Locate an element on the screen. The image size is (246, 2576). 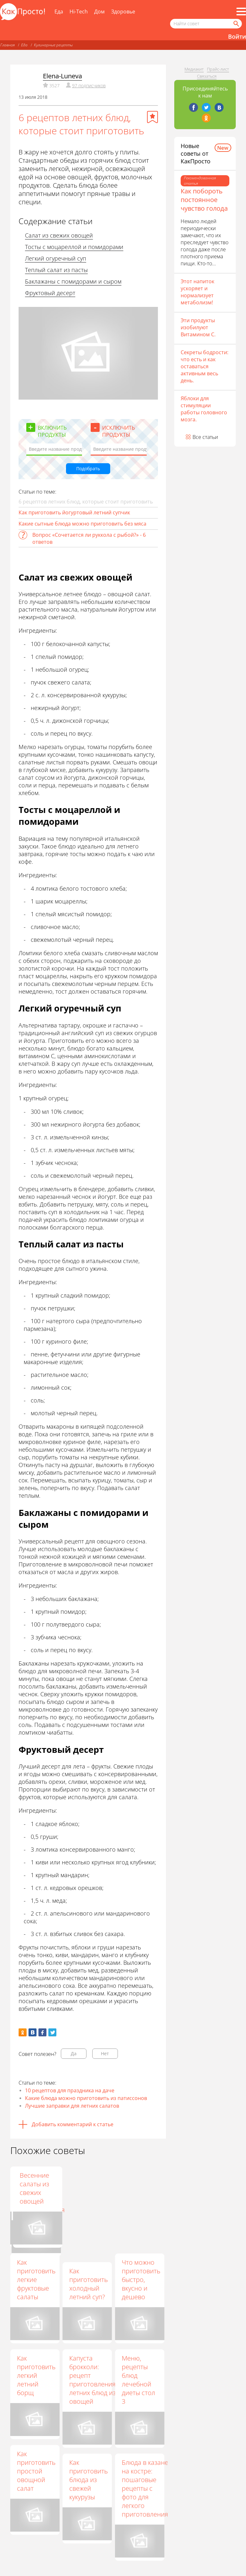
Прайс-лист is located at coordinates (218, 69).